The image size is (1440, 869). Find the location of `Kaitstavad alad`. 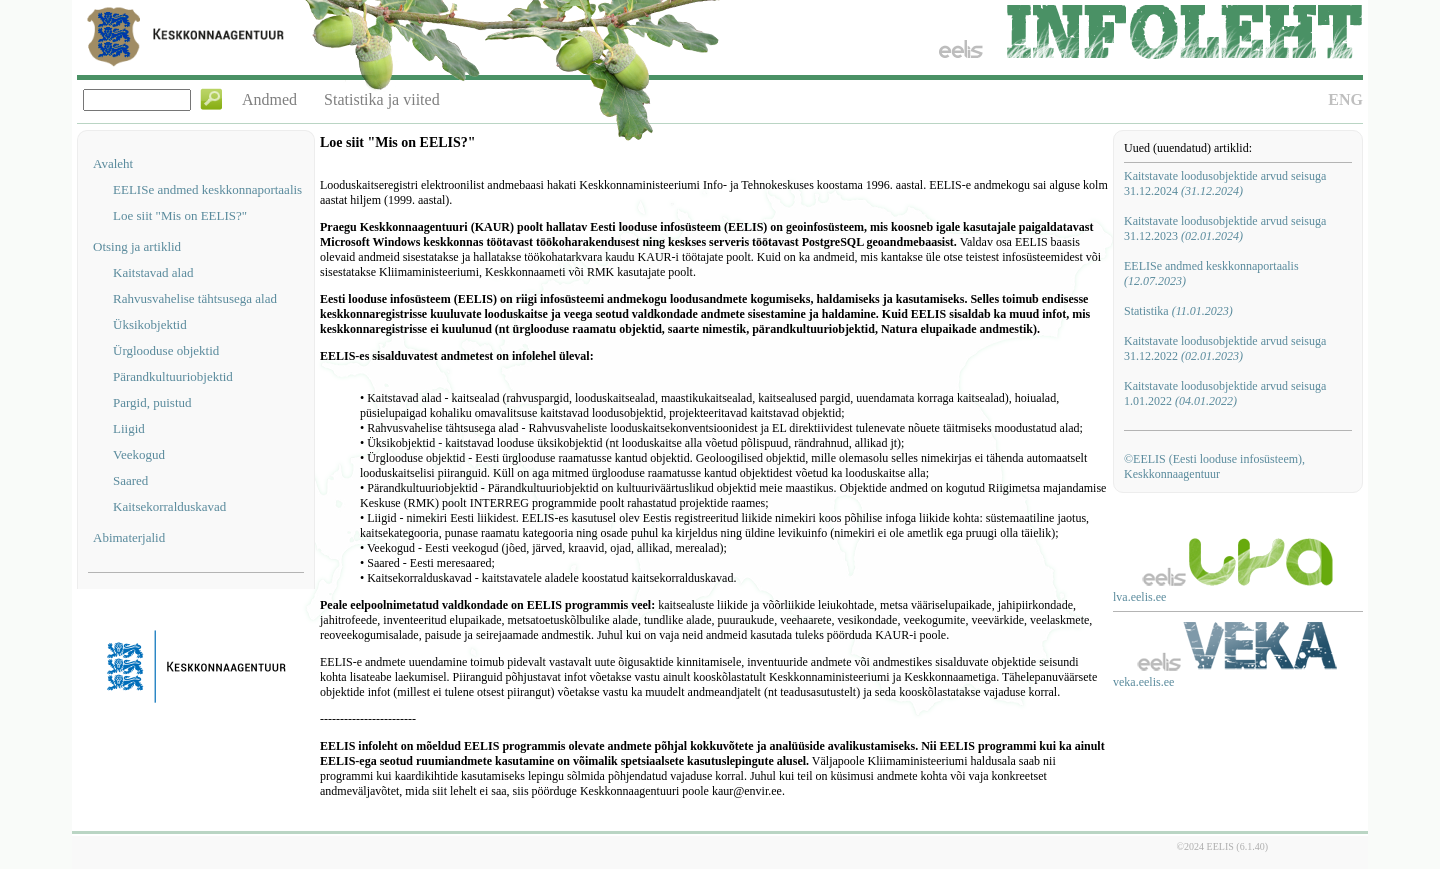

Kaitstavad alad is located at coordinates (153, 272).